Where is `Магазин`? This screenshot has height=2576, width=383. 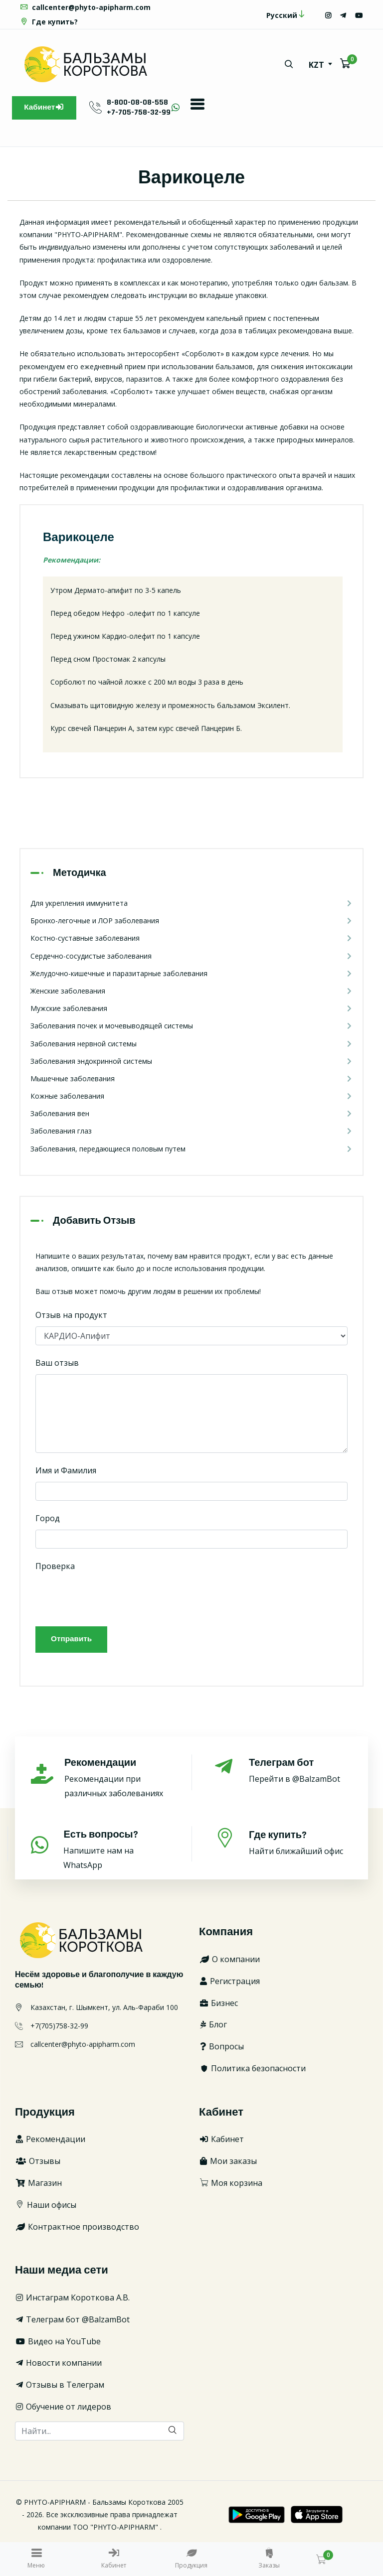
Магазин is located at coordinates (38, 2185).